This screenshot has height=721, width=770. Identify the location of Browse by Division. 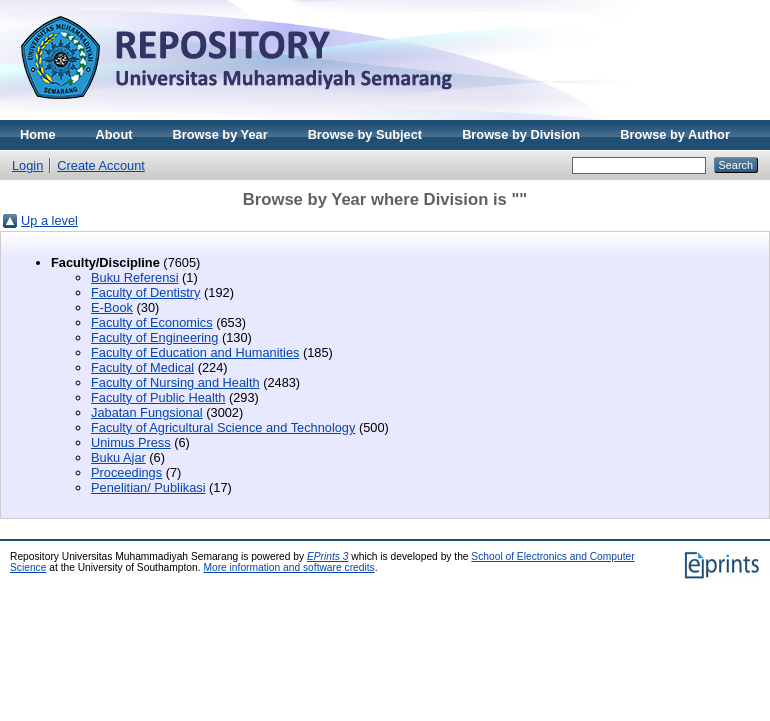
(521, 134).